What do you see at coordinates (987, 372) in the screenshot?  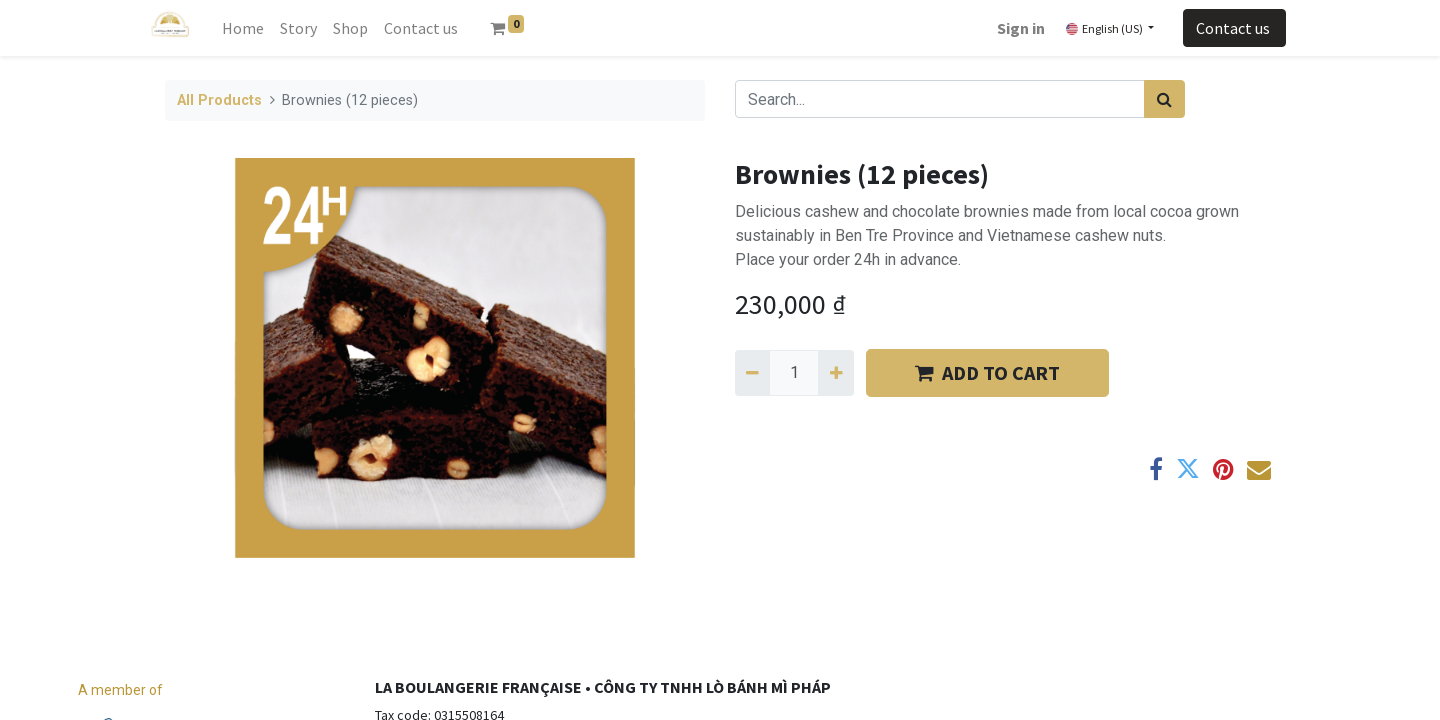 I see `​​ADD TO CART [button]` at bounding box center [987, 372].